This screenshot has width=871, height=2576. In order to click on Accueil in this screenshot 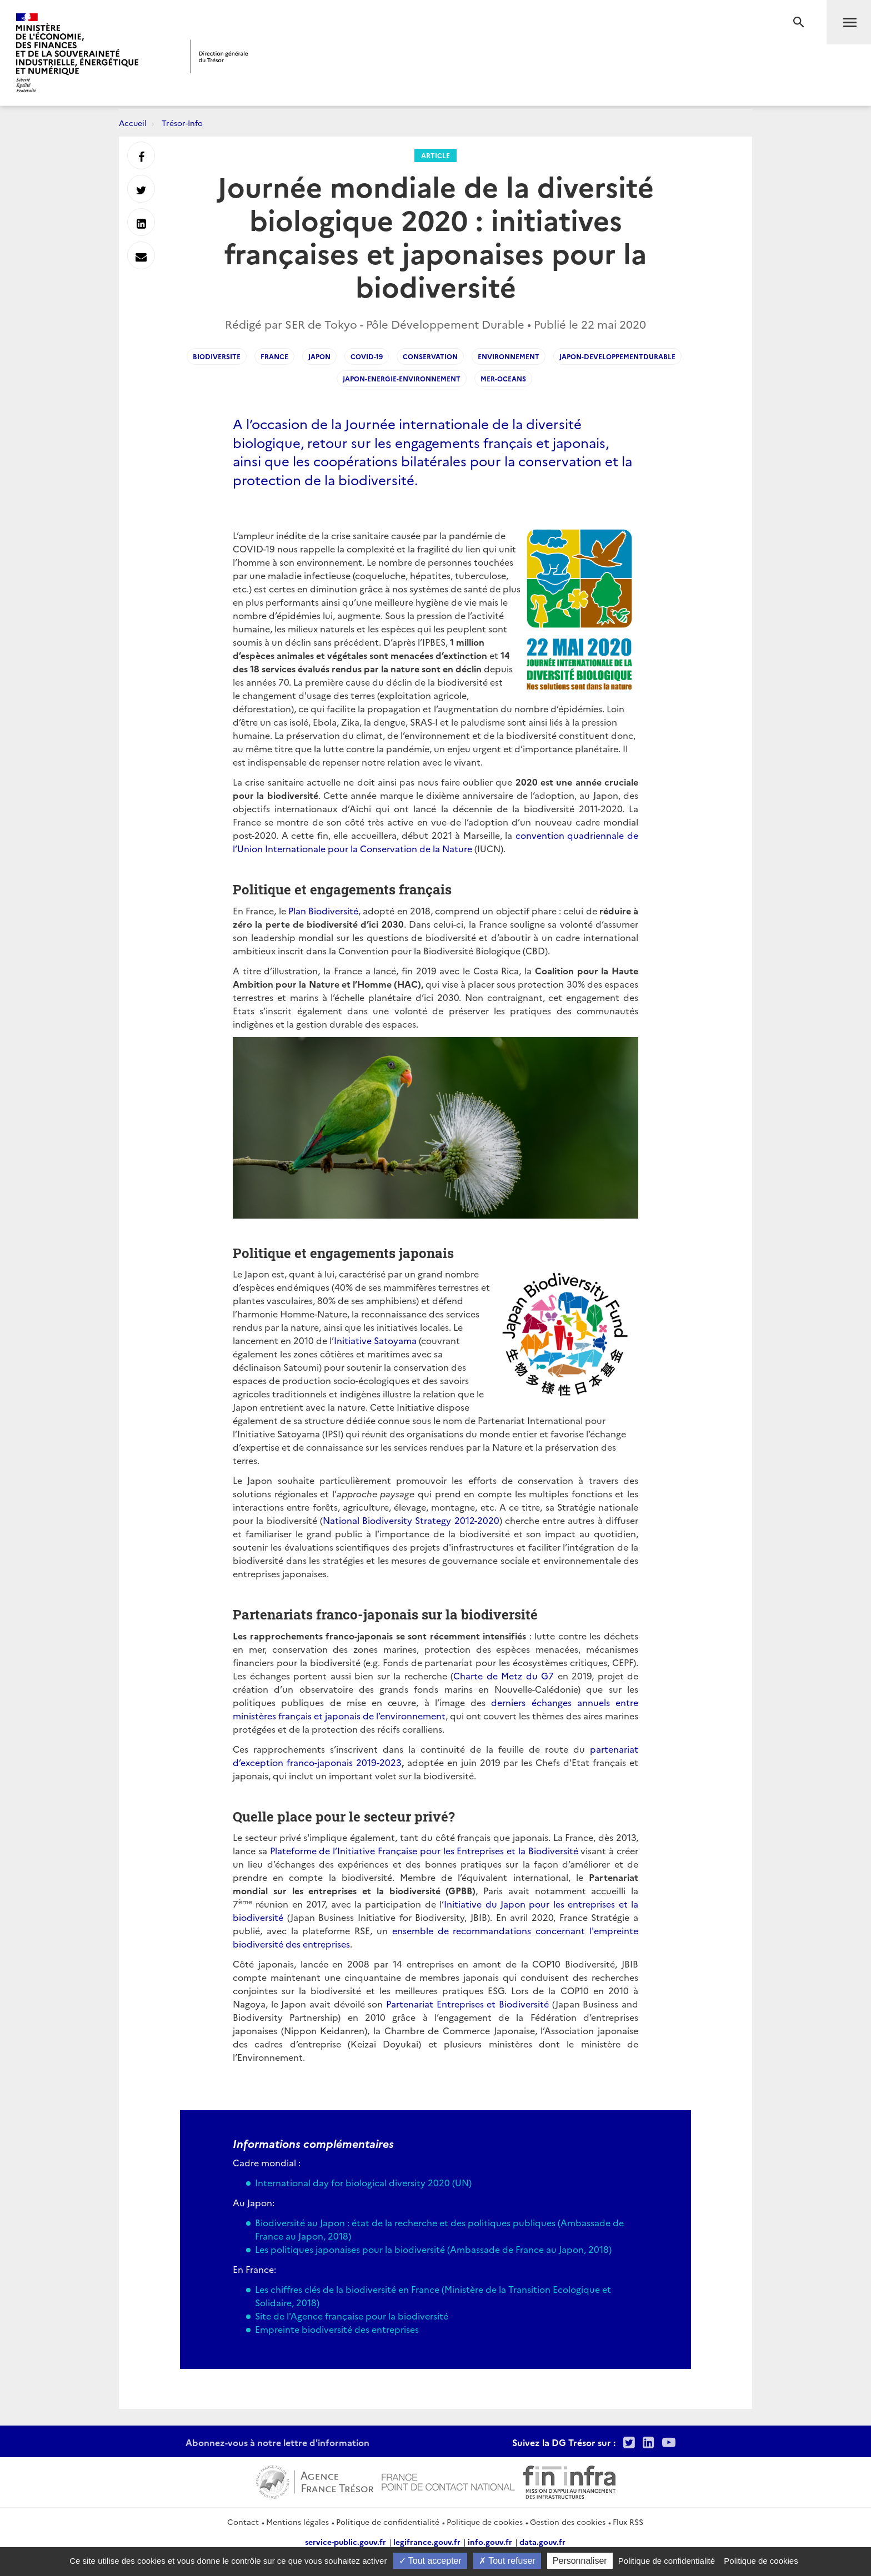, I will do `click(133, 122)`.